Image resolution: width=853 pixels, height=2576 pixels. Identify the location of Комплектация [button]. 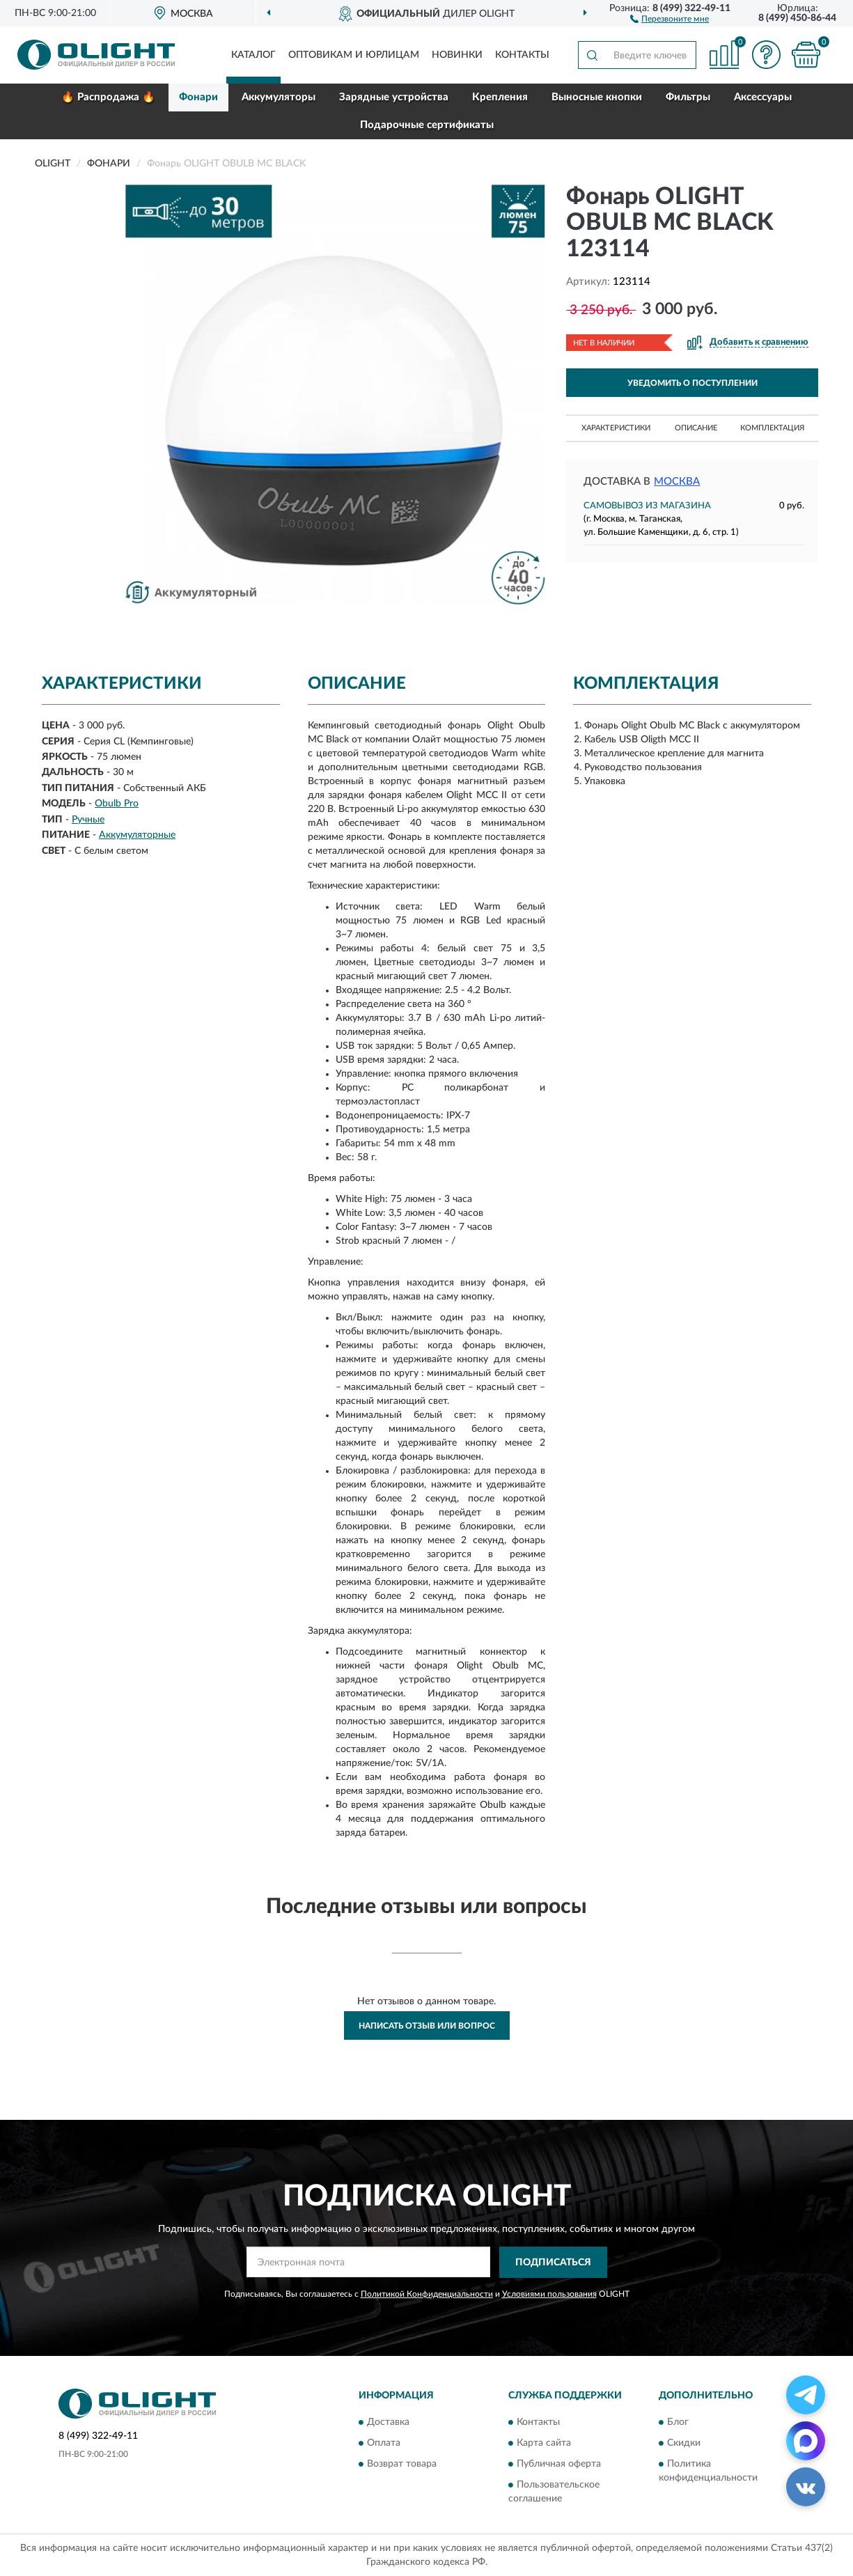
(772, 428).